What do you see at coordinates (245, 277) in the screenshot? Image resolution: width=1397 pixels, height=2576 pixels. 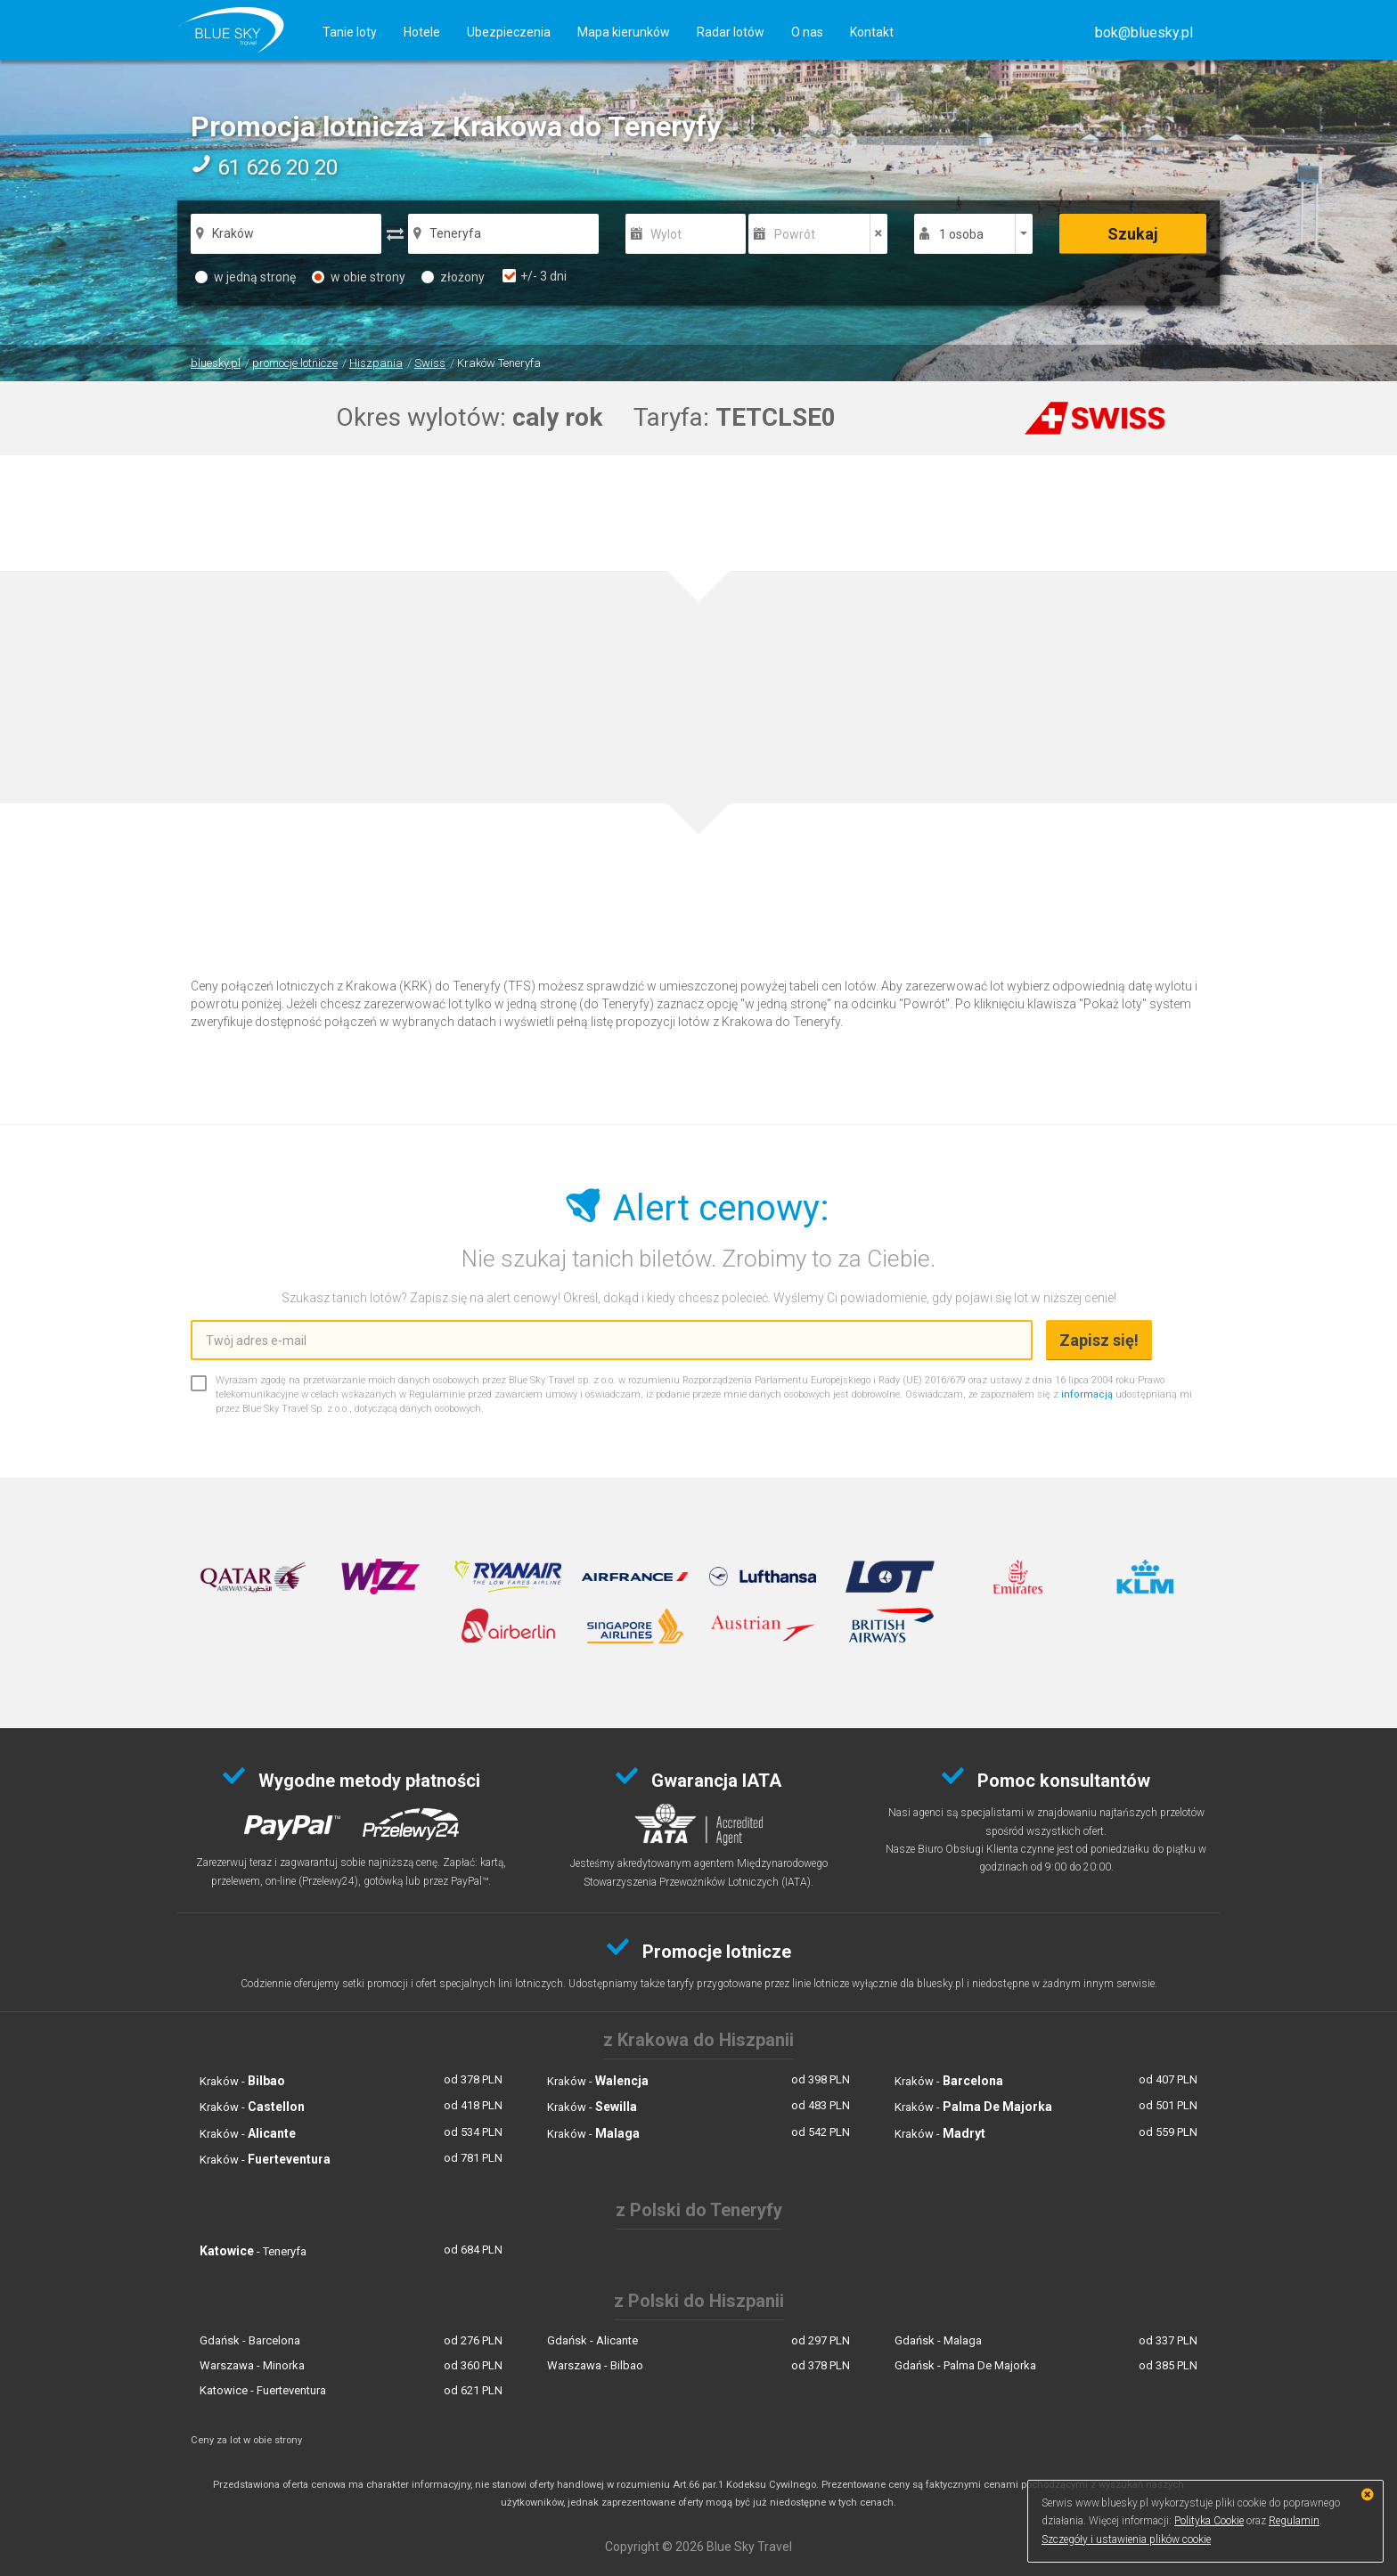 I see `w jedną stronę` at bounding box center [245, 277].